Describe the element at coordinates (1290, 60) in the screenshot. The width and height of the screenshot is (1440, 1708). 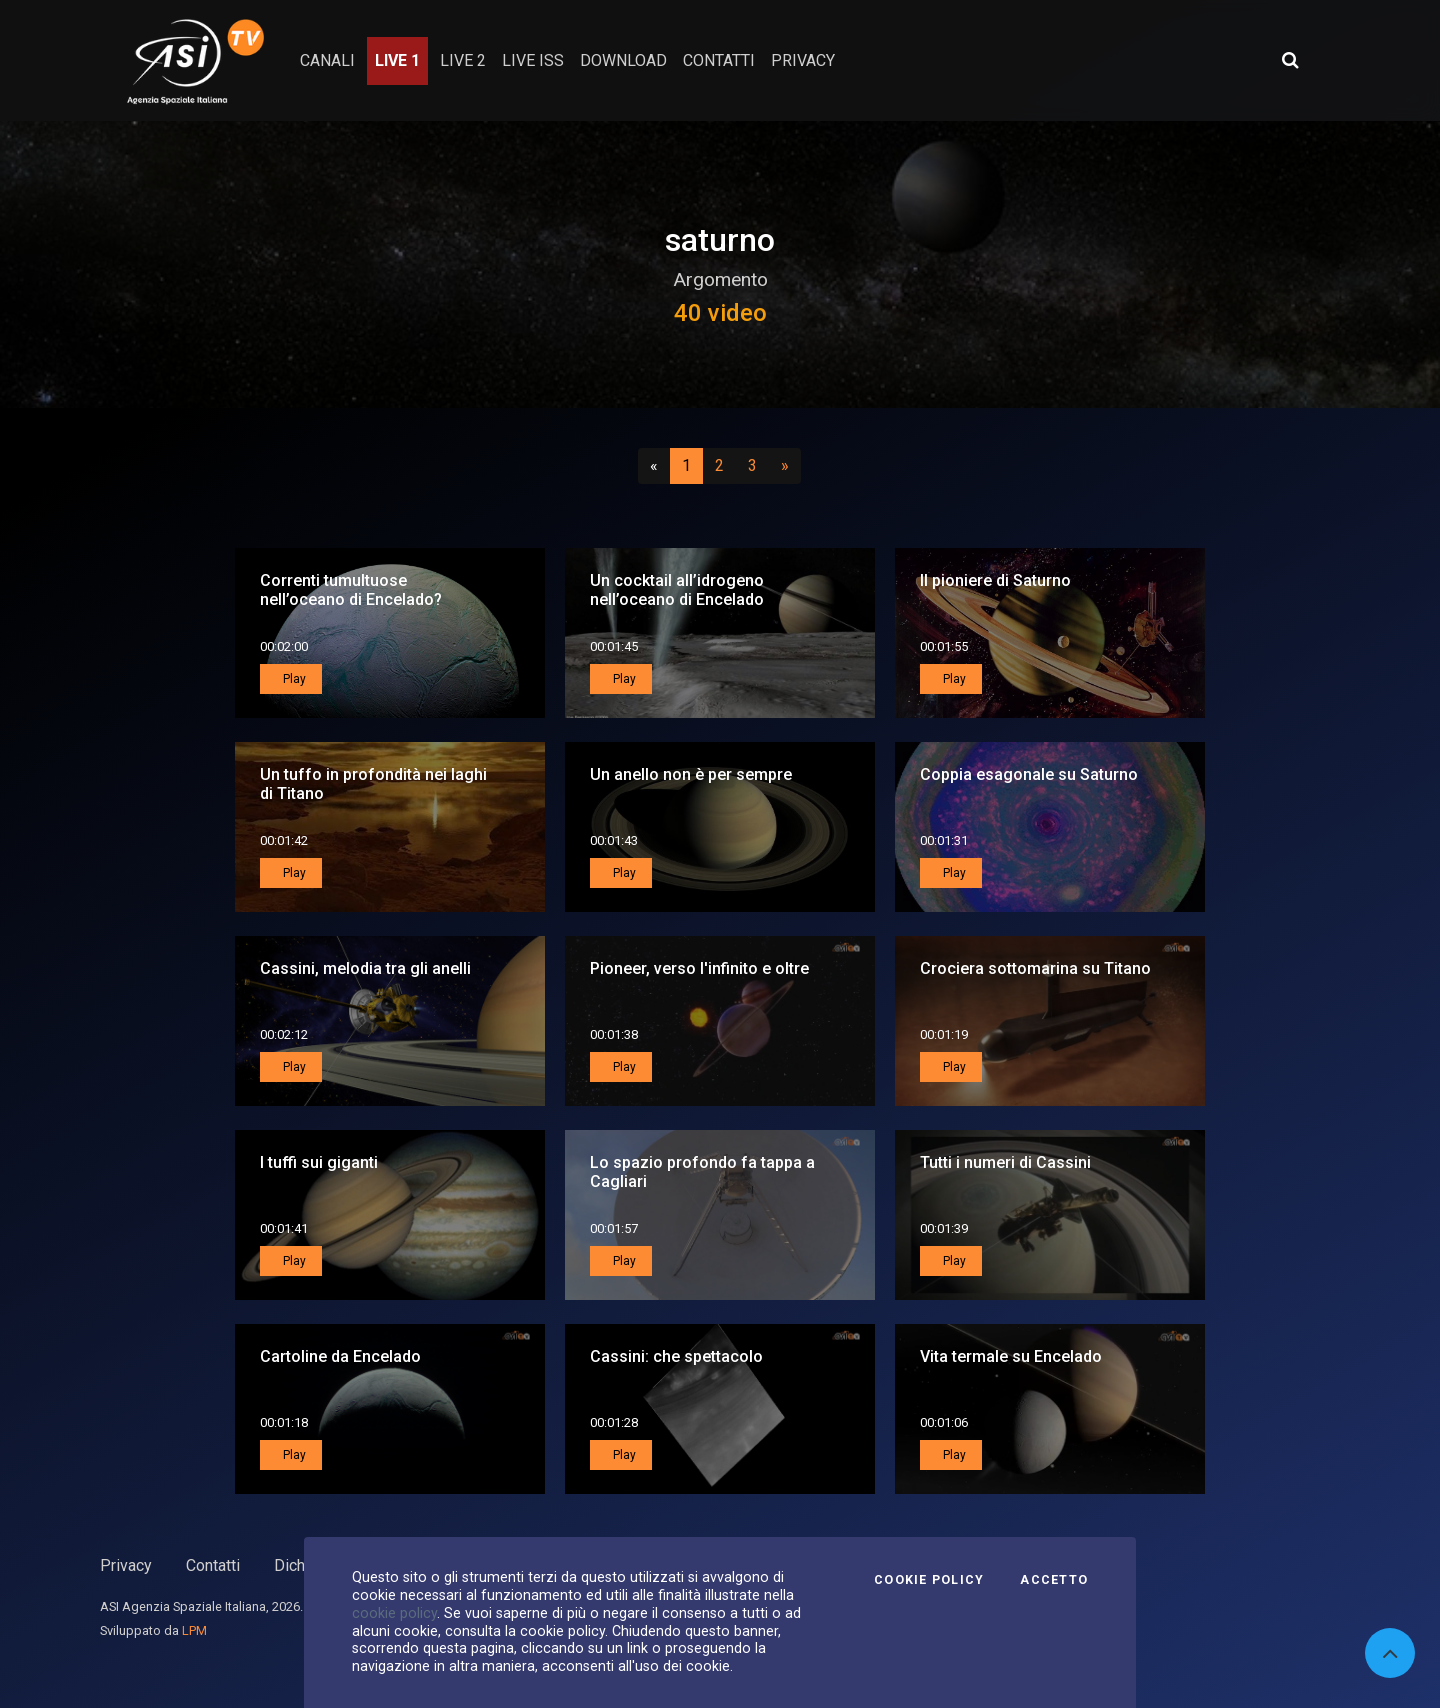
I see `[Apri ricerca avanzata]` at that location.